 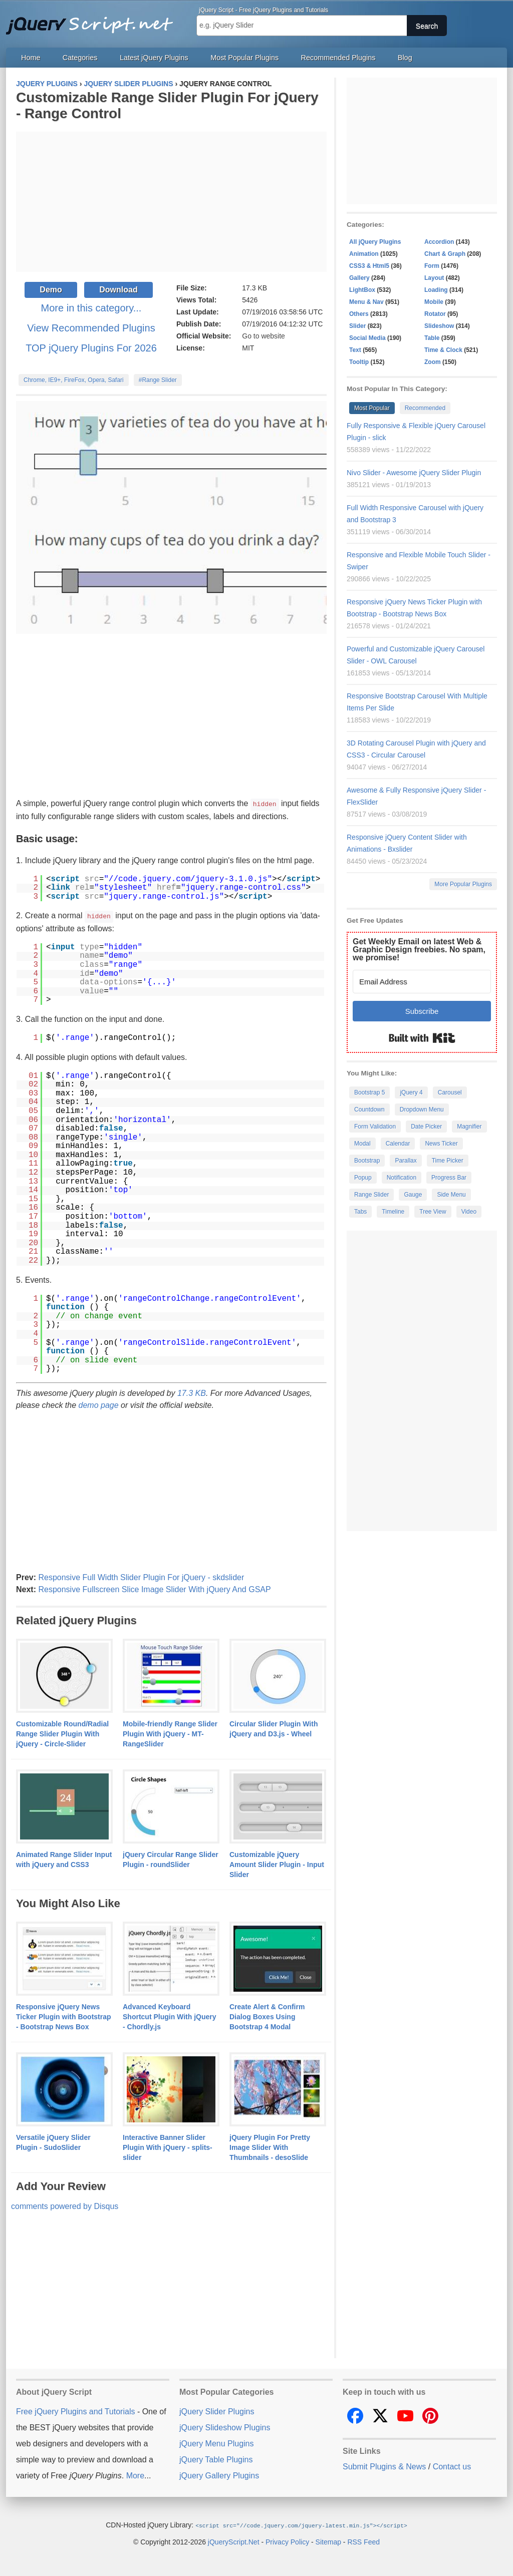 I want to click on Most Popular, so click(x=372, y=408).